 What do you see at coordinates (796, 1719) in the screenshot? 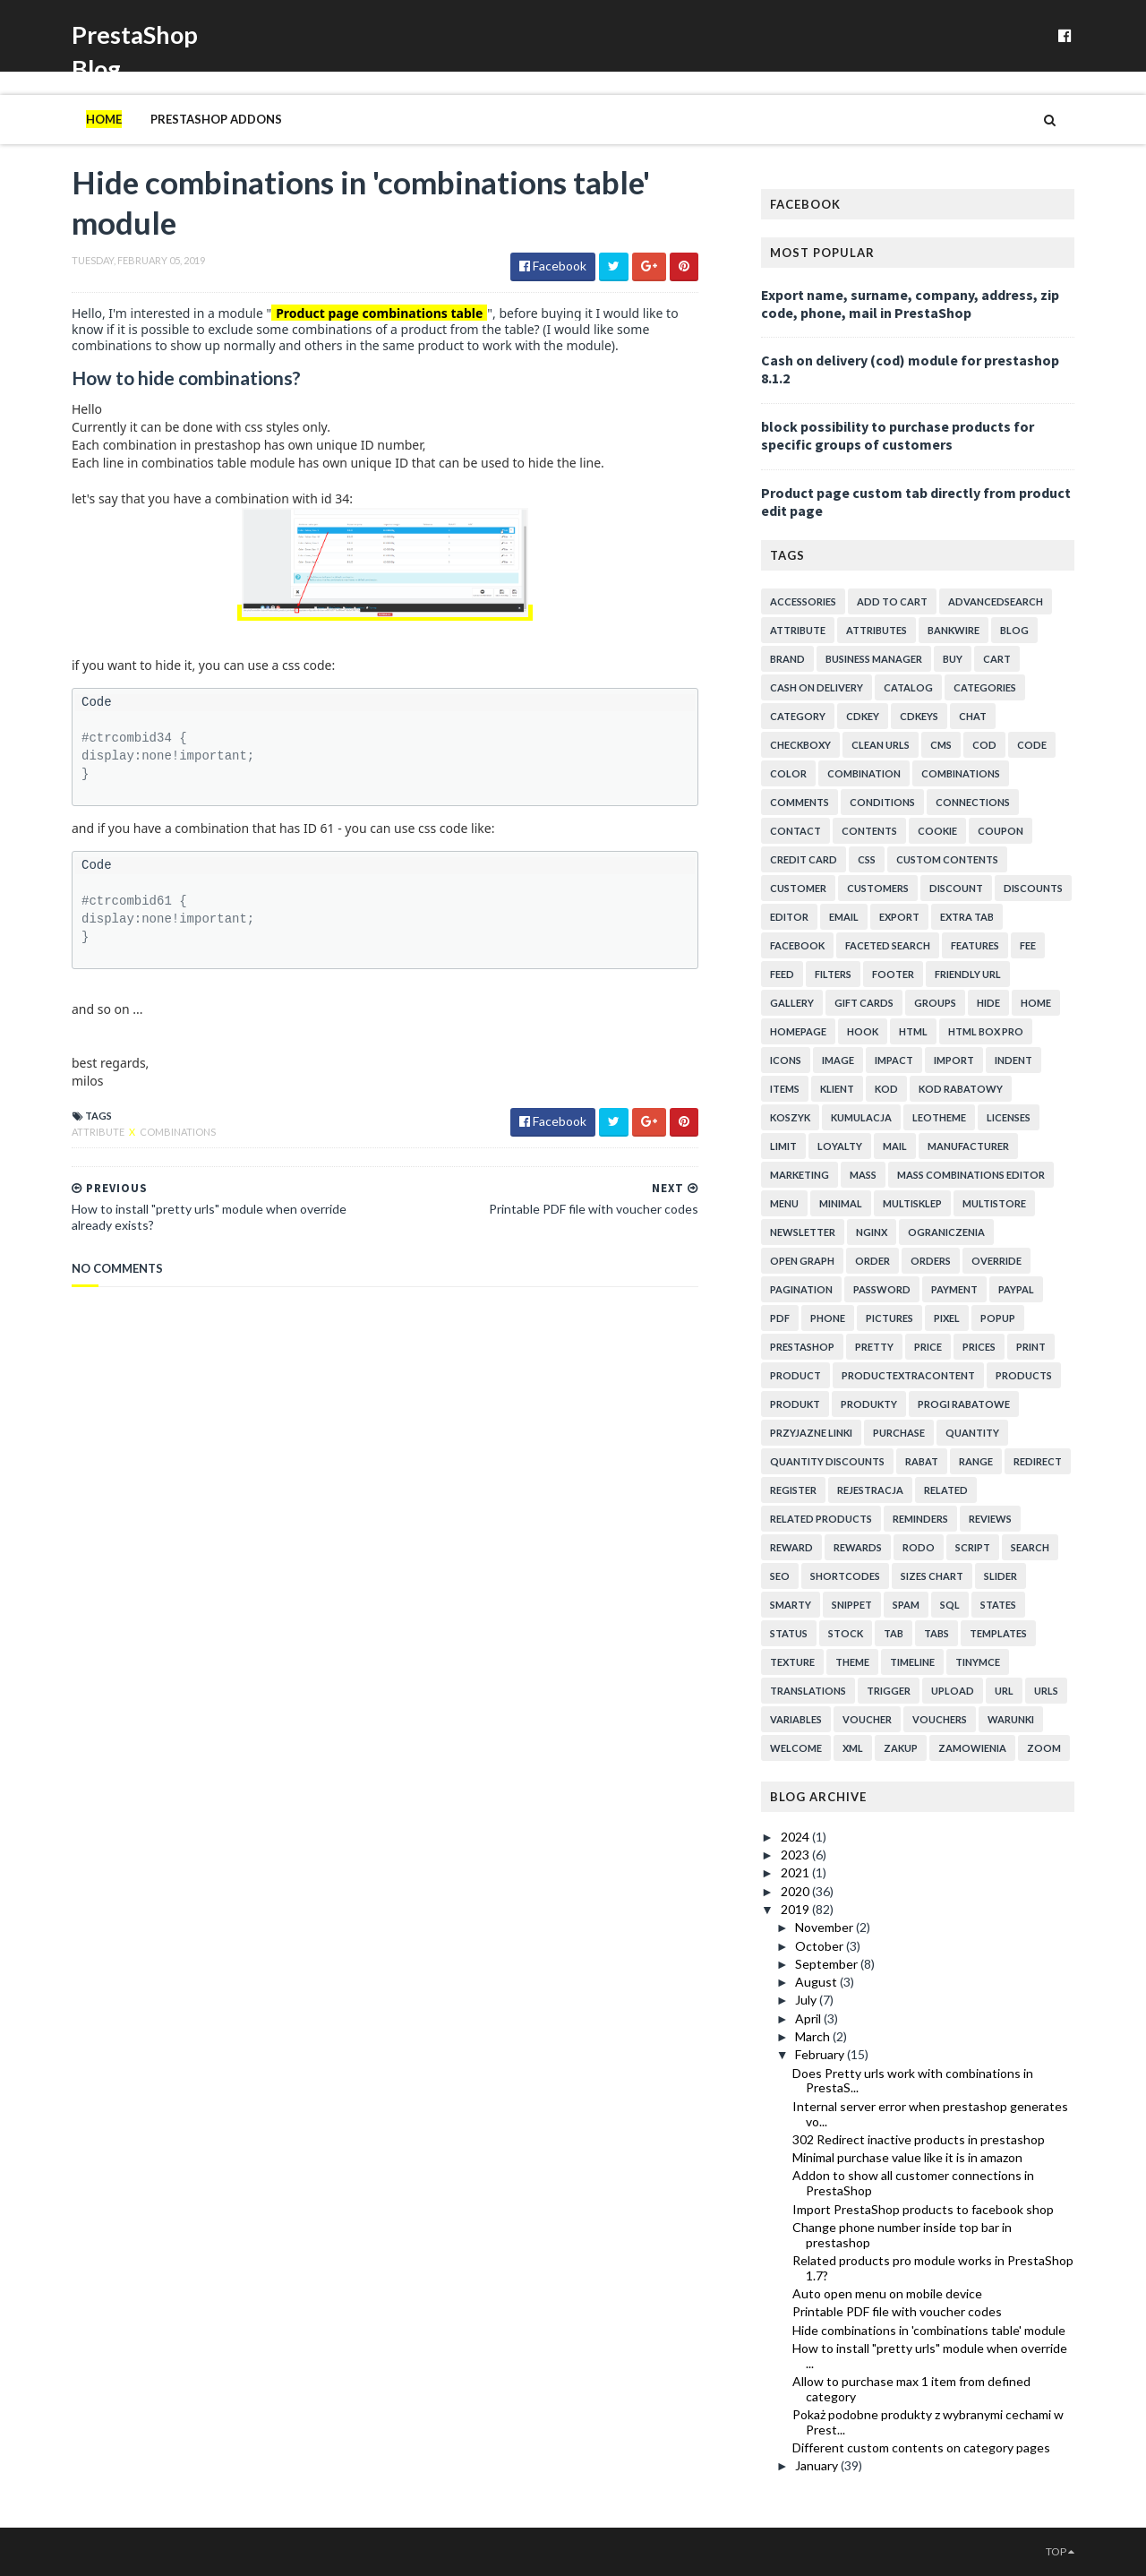
I see `variables` at bounding box center [796, 1719].